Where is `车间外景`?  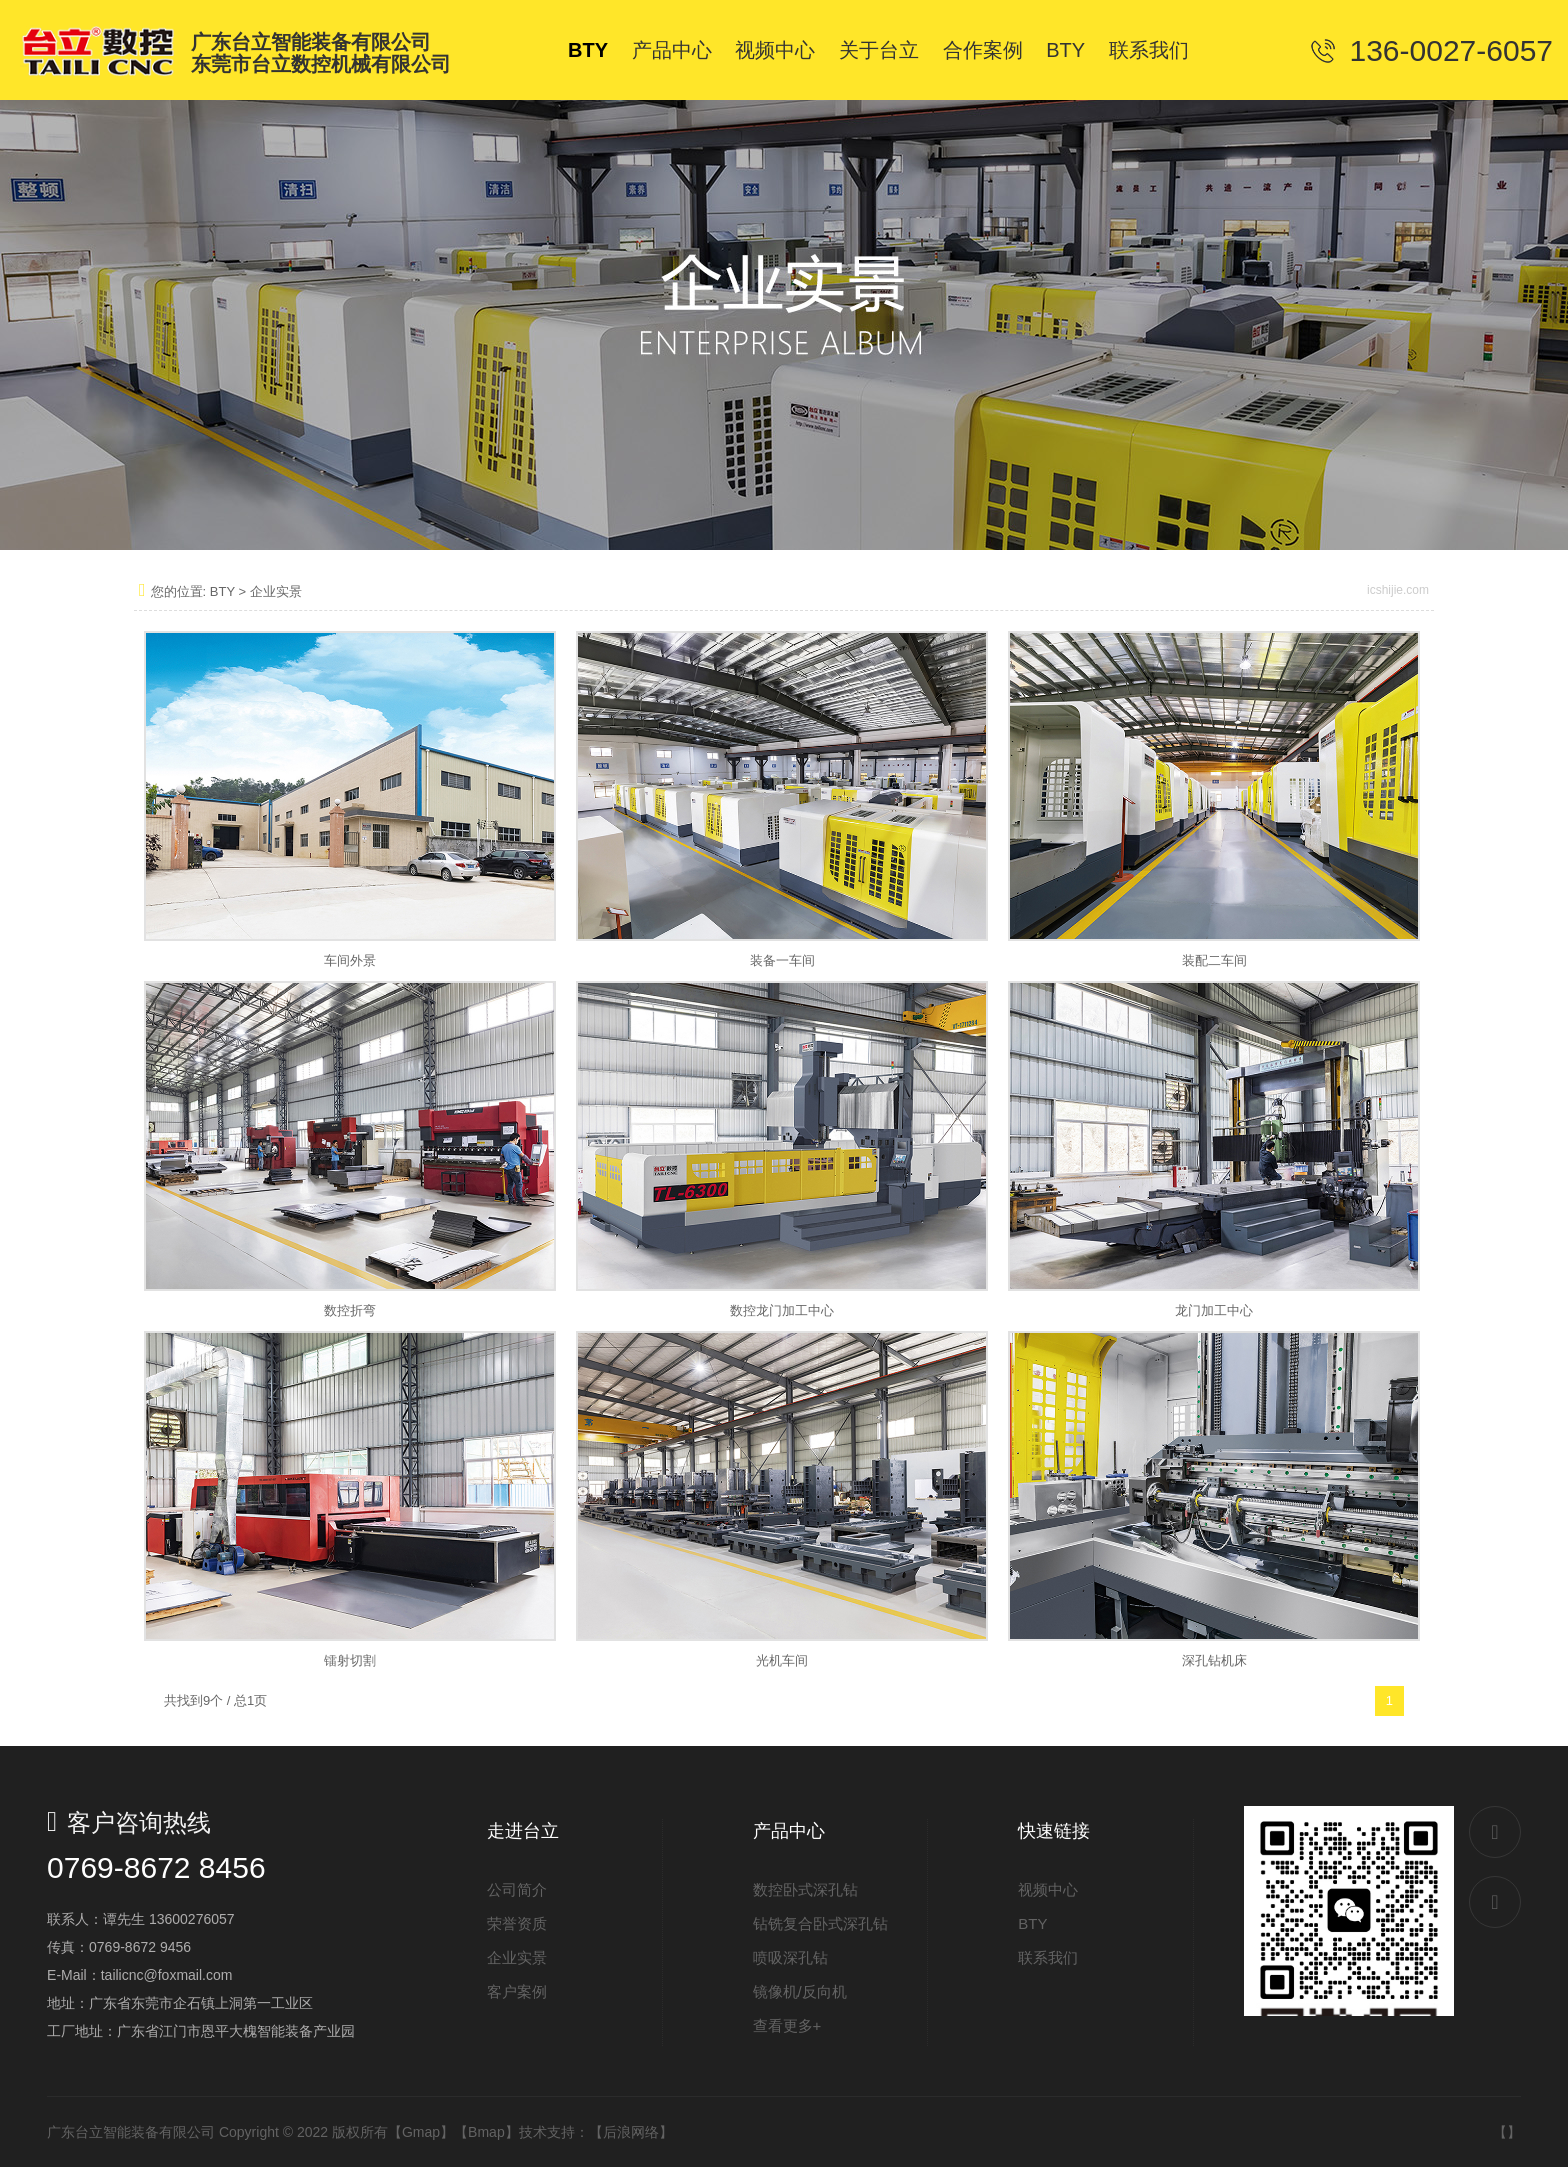
车间外景 is located at coordinates (350, 960).